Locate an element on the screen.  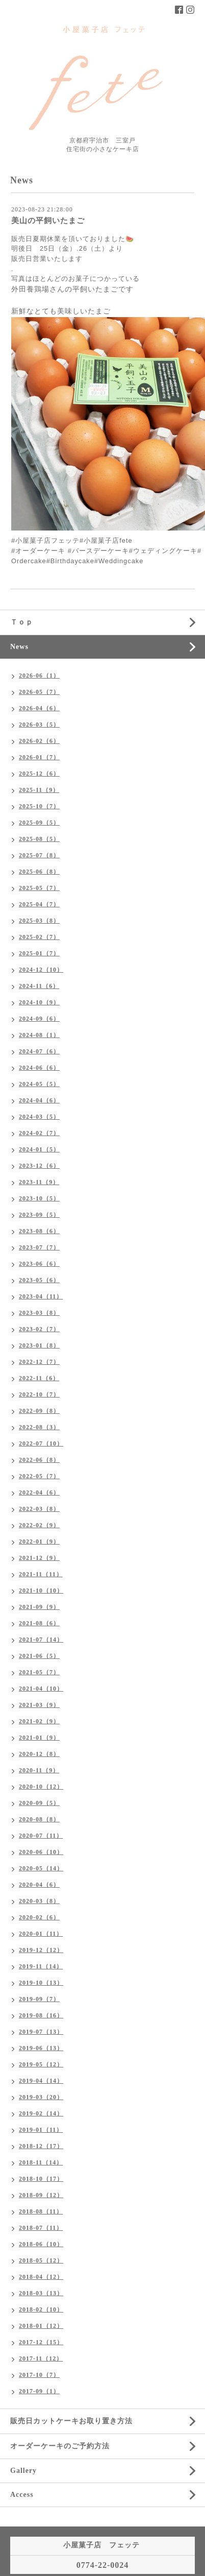
2024-05（5） is located at coordinates (39, 1084).